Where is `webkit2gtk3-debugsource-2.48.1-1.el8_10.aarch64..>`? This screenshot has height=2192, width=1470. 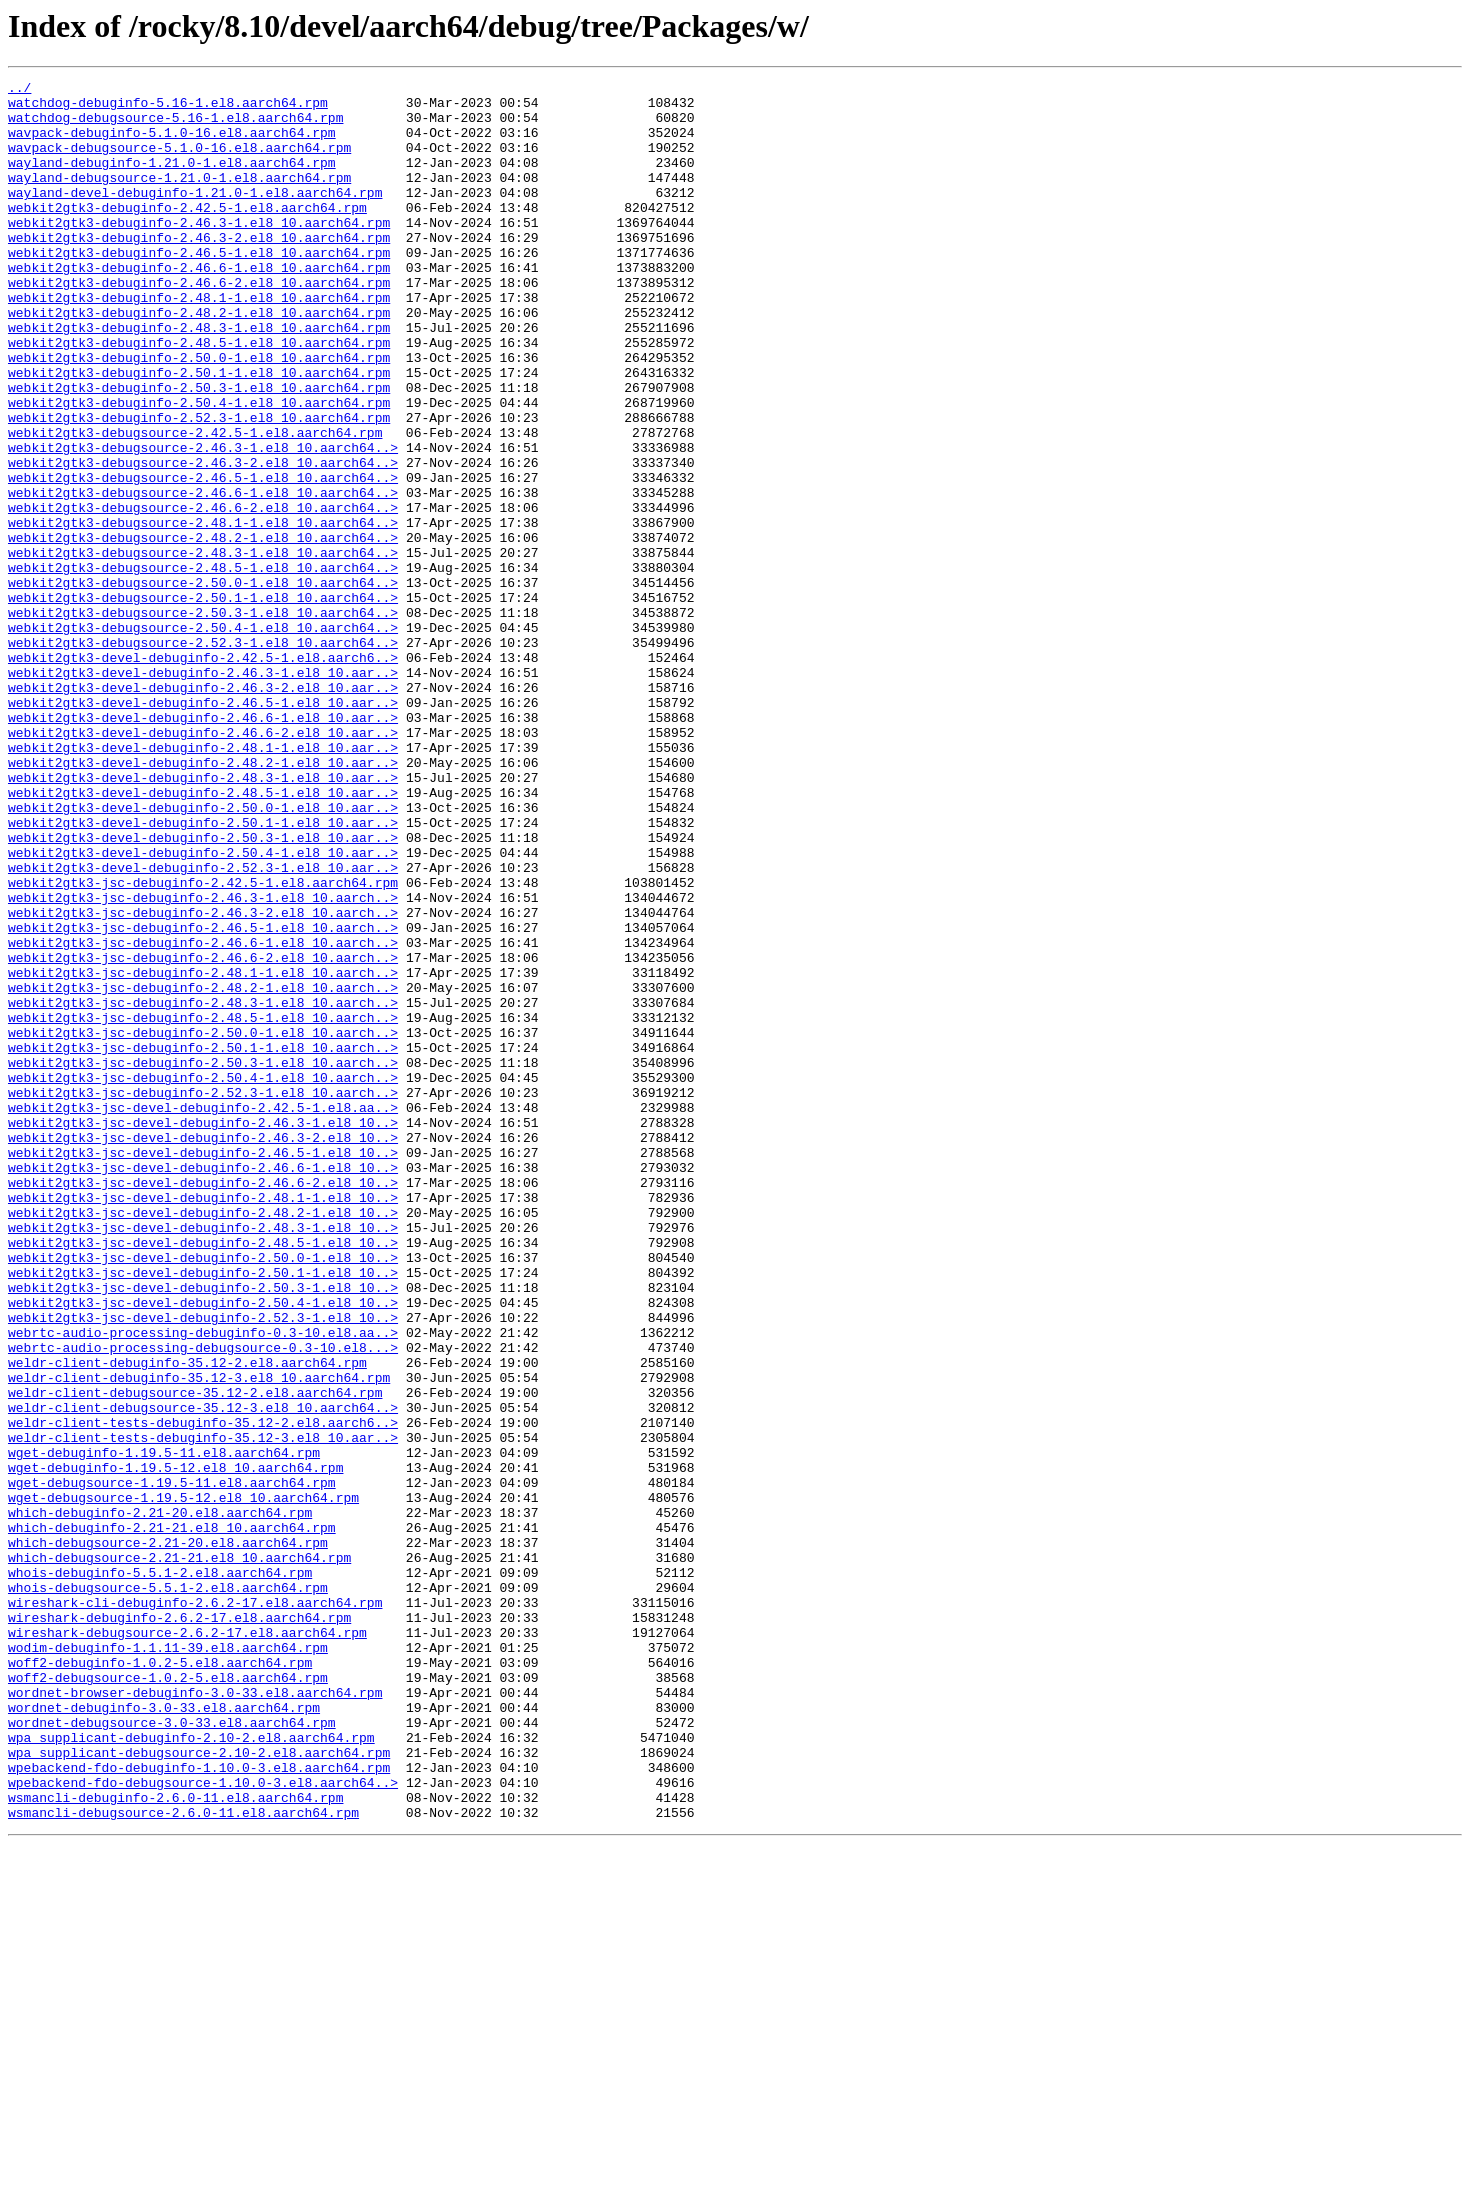 webkit2gtk3-debugsource-2.48.1-1.el8_10.aarch64..> is located at coordinates (203, 612).